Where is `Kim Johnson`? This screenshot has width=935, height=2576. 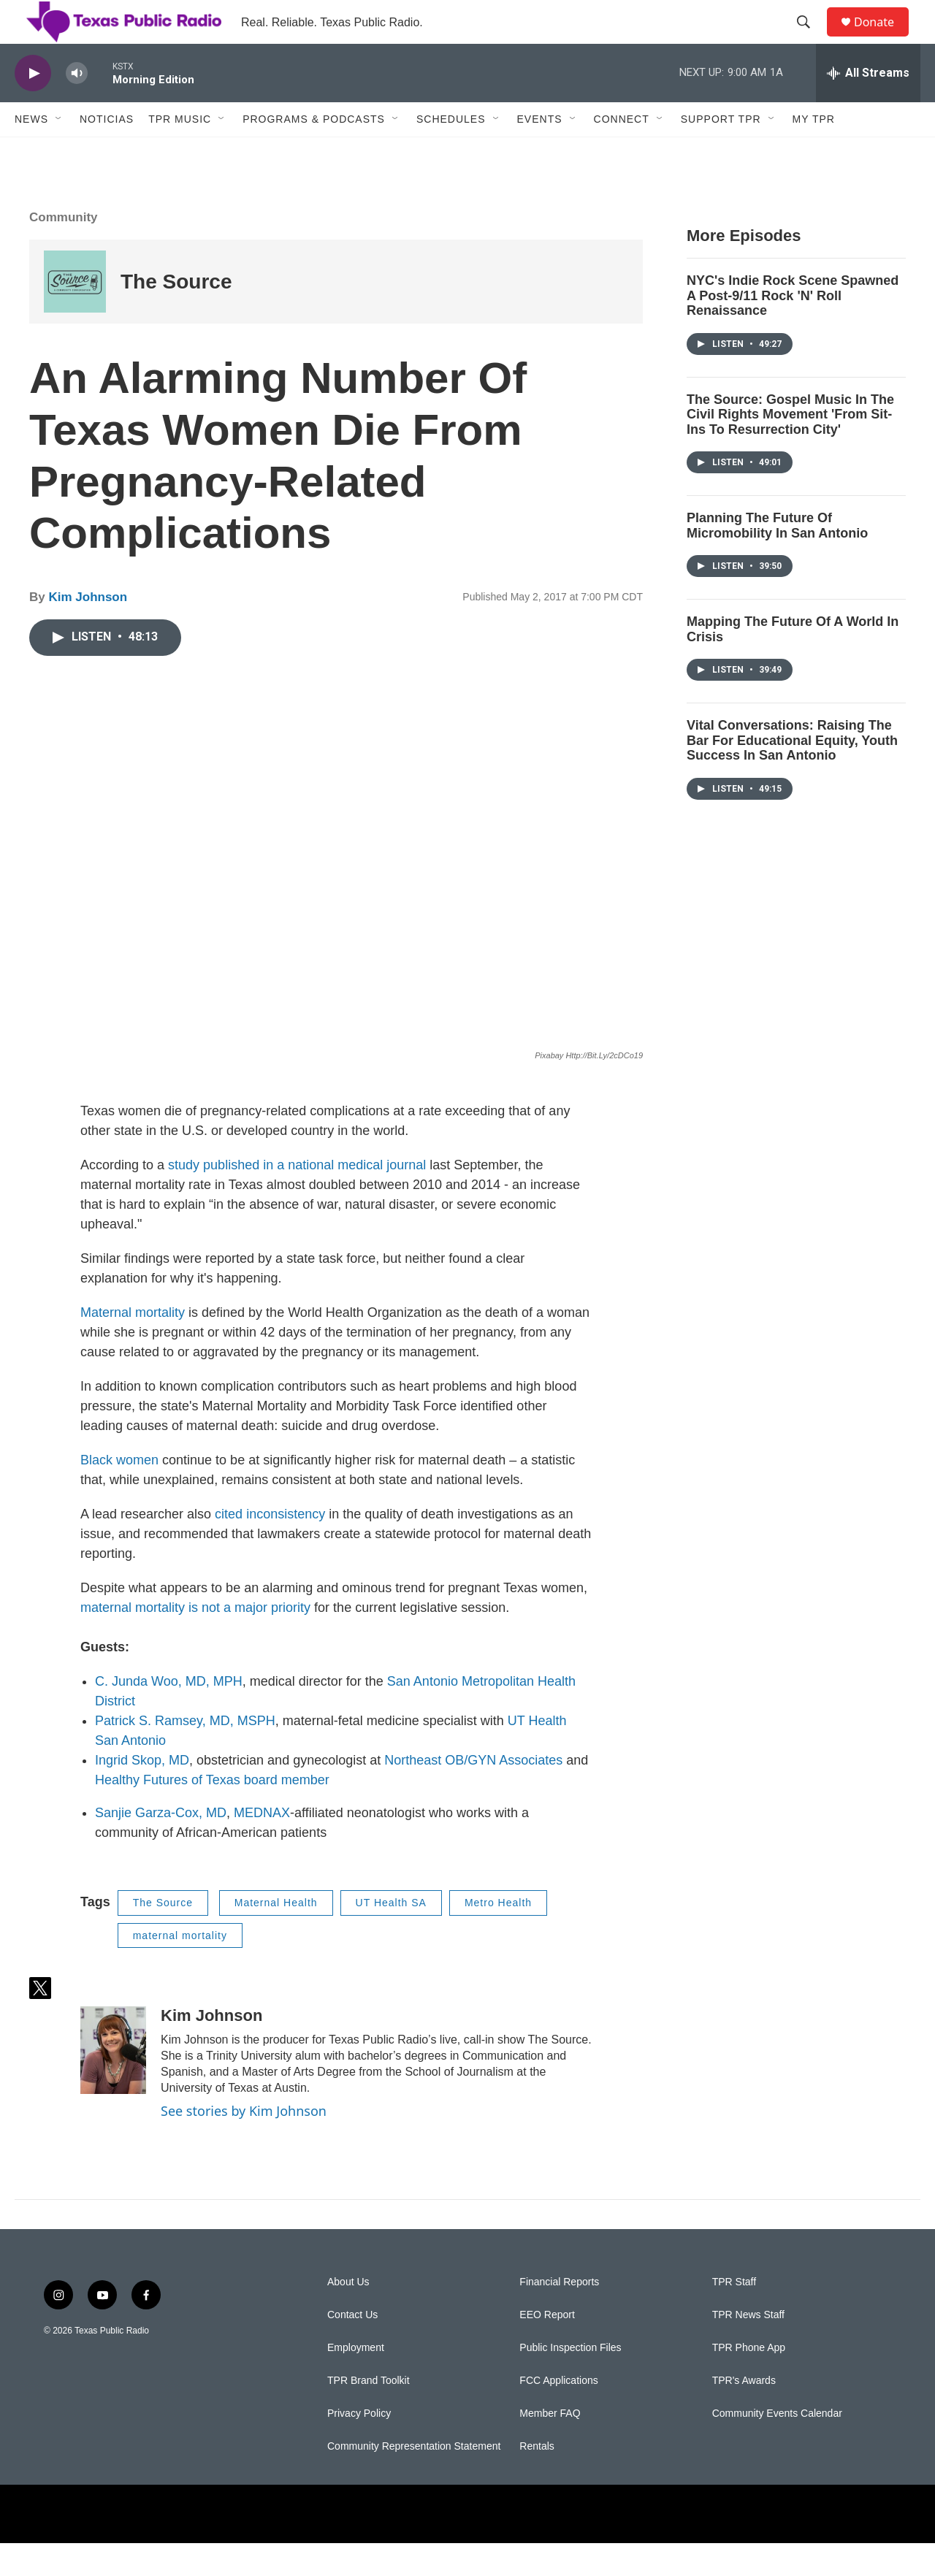
Kim Johnson is located at coordinates (87, 630).